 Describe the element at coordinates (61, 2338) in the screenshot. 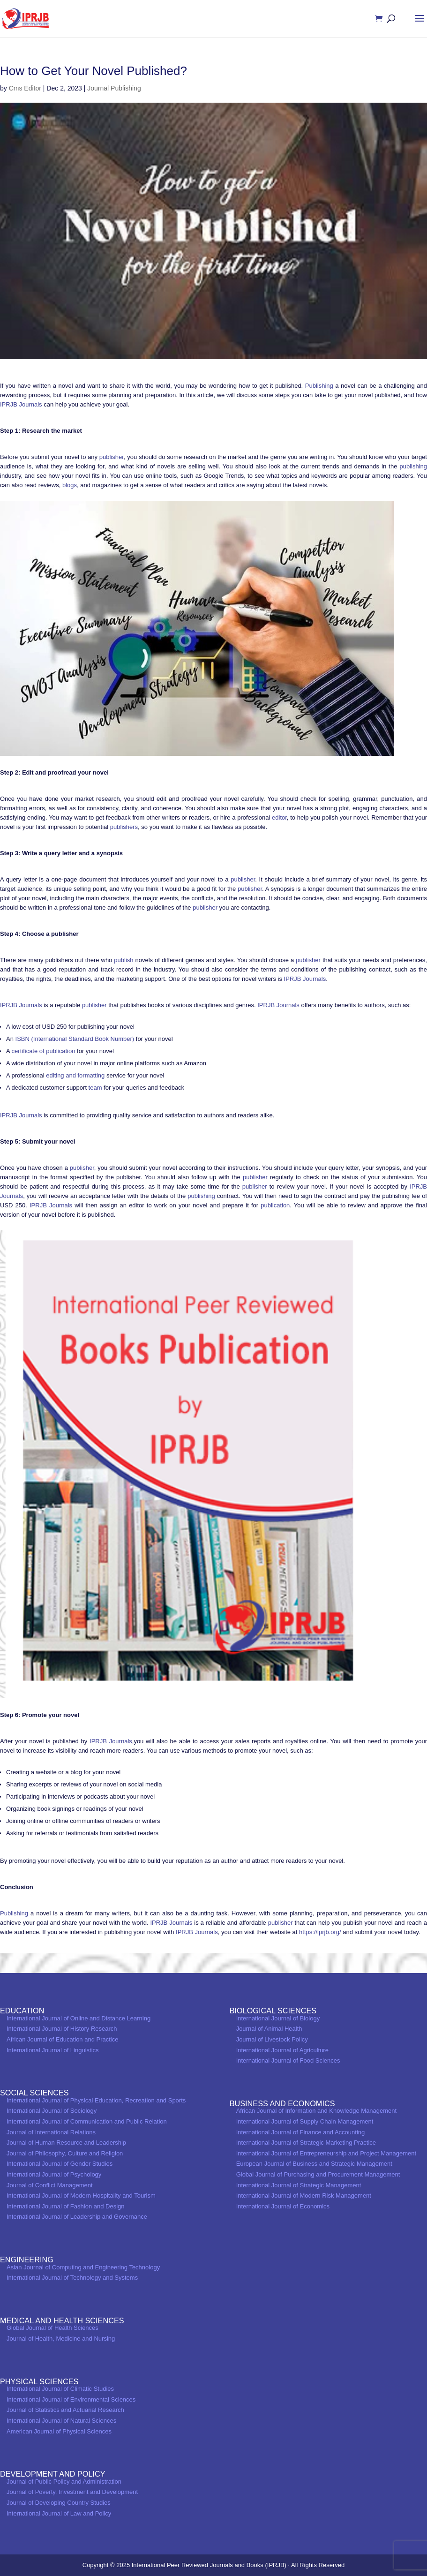

I see `Journal of Health, Medicine and Nursing` at that location.